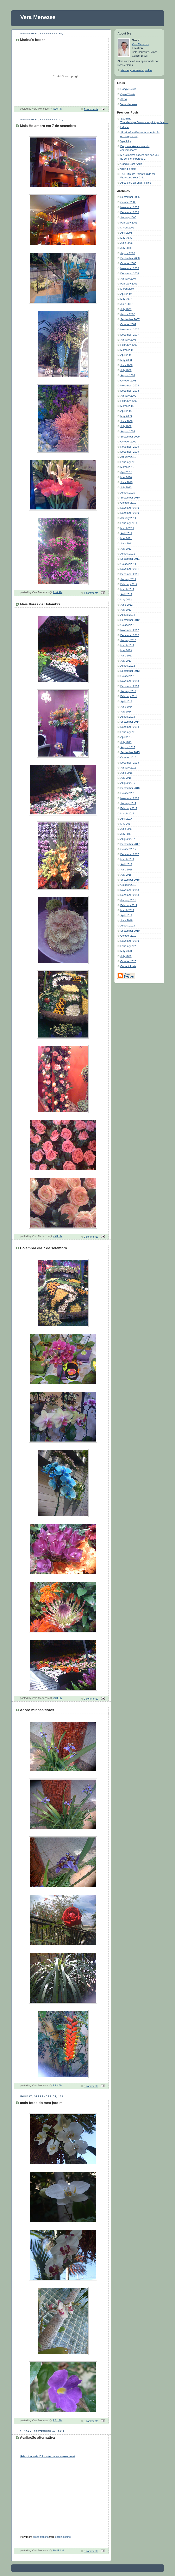  Describe the element at coordinates (124, 127) in the screenshot. I see `Lalintec` at that location.